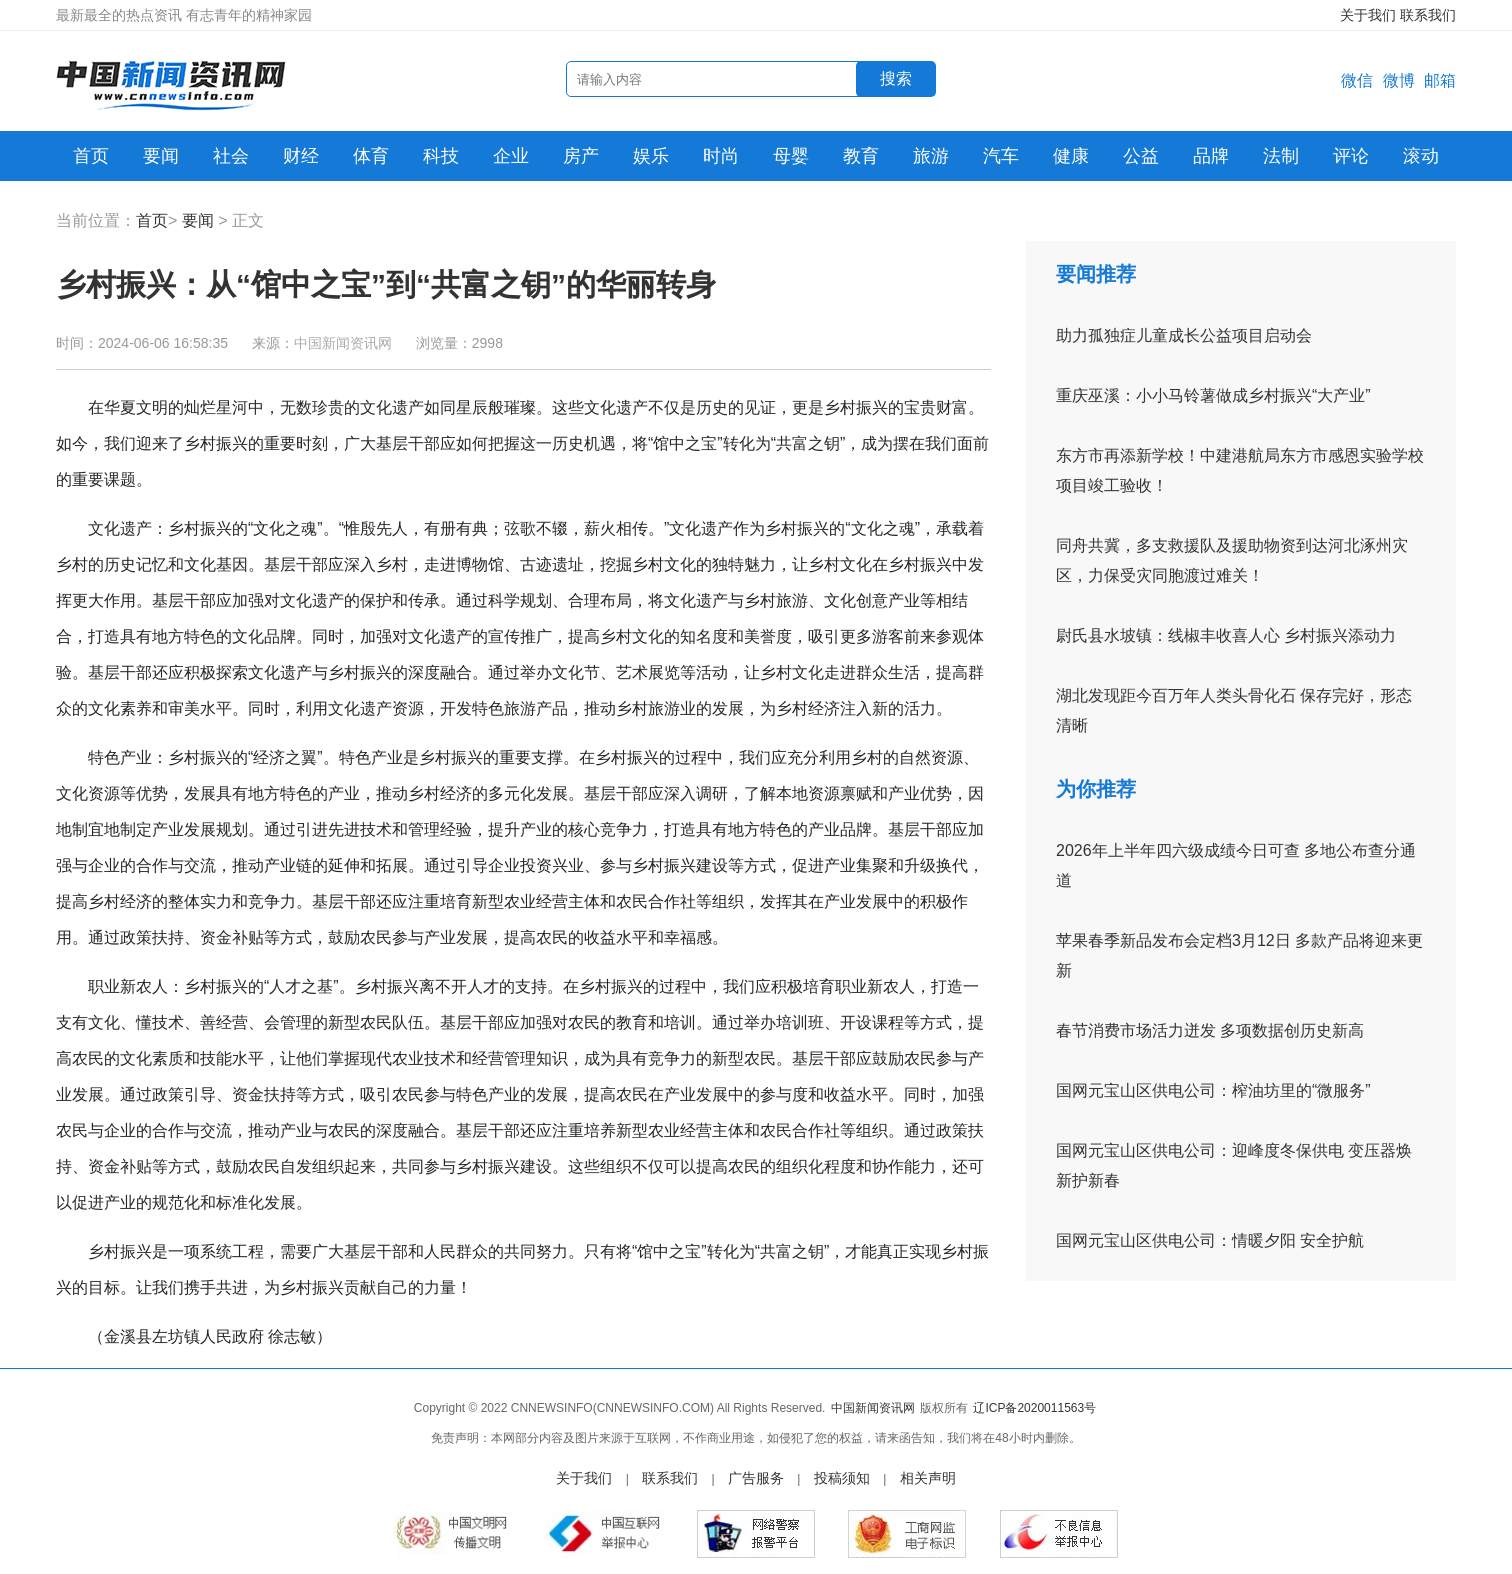 The height and width of the screenshot is (1574, 1512). What do you see at coordinates (1357, 80) in the screenshot?
I see `微信` at bounding box center [1357, 80].